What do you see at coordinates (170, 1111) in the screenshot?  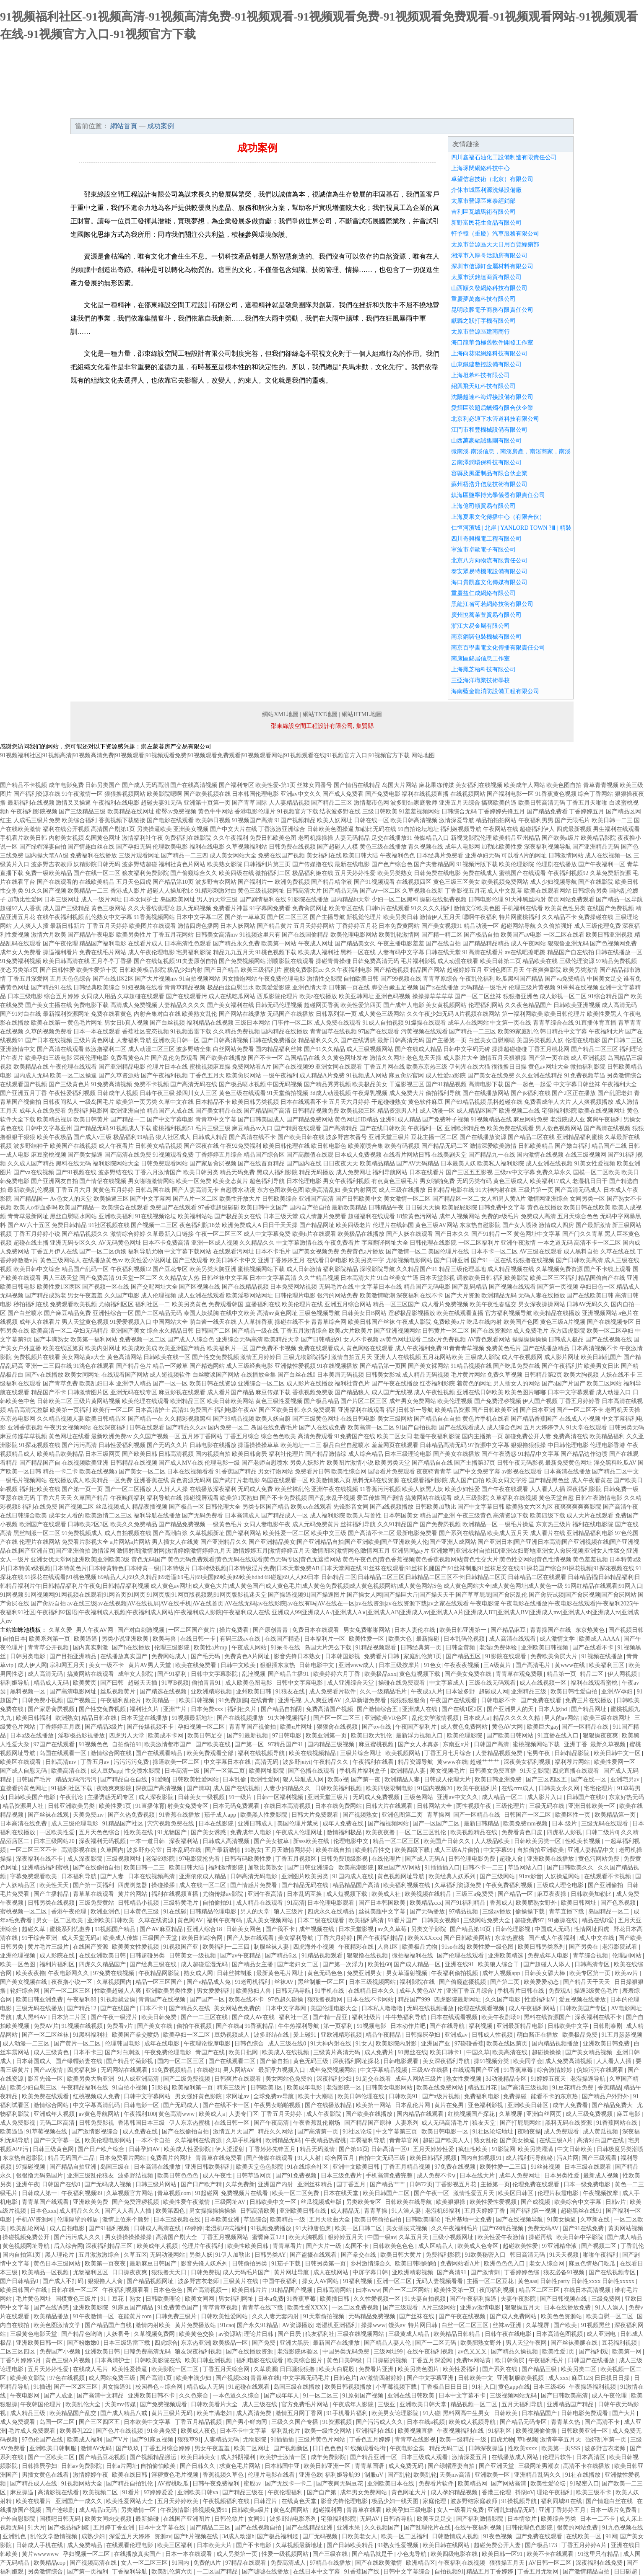 I see `精品国产人成在线` at bounding box center [170, 1111].